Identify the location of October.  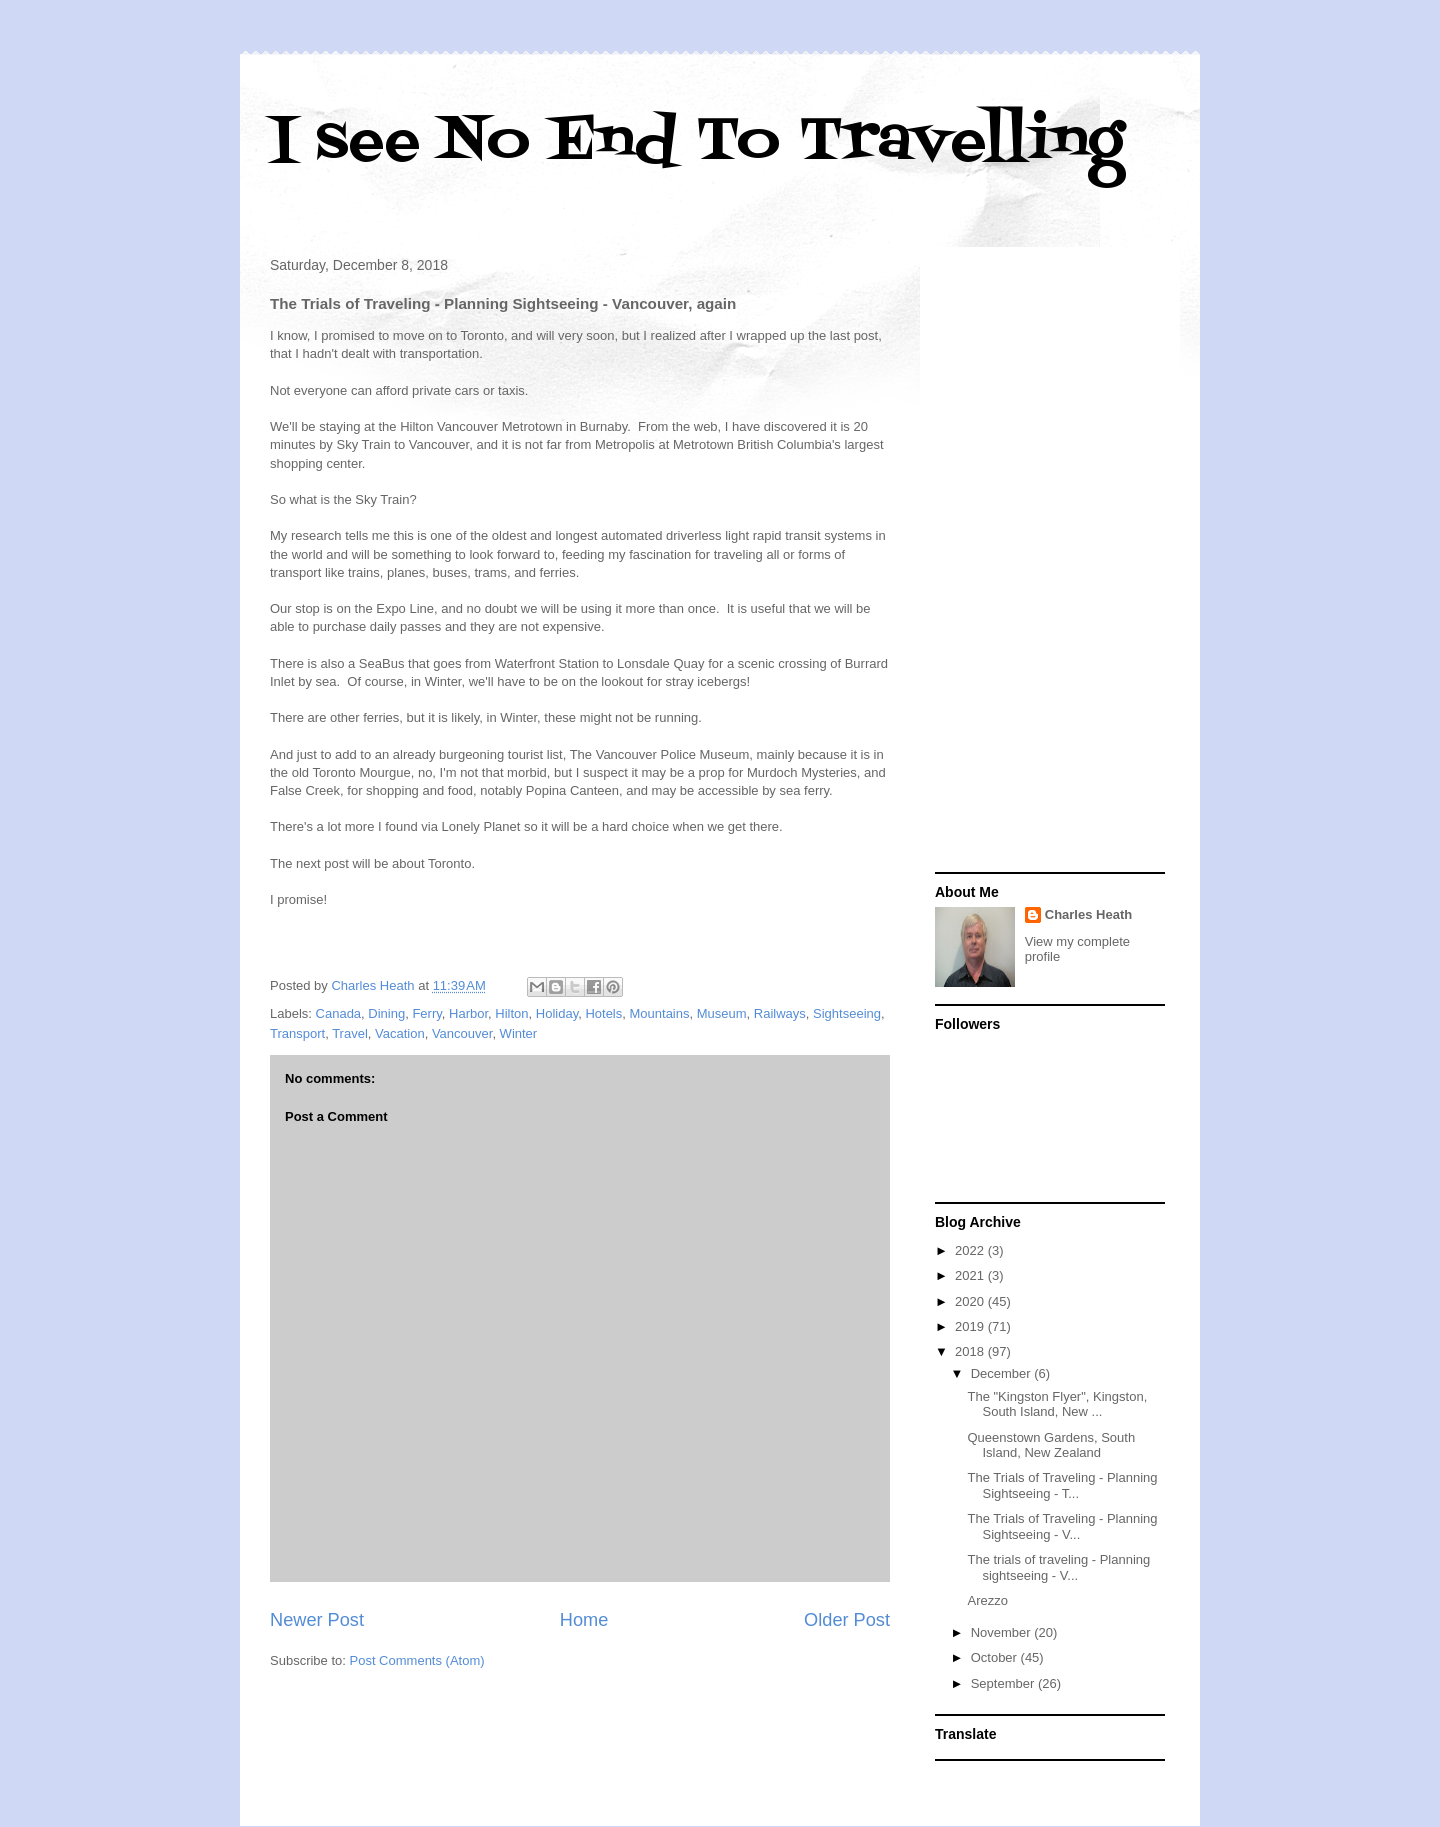
(996, 1657).